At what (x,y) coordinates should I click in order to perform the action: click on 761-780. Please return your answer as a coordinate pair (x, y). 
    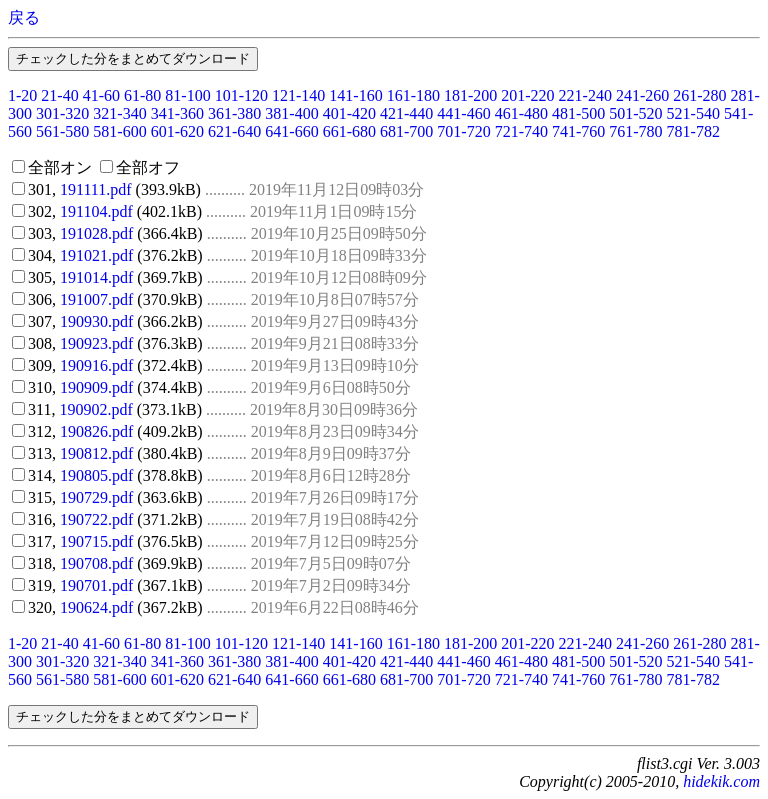
    Looking at the image, I should click on (635, 131).